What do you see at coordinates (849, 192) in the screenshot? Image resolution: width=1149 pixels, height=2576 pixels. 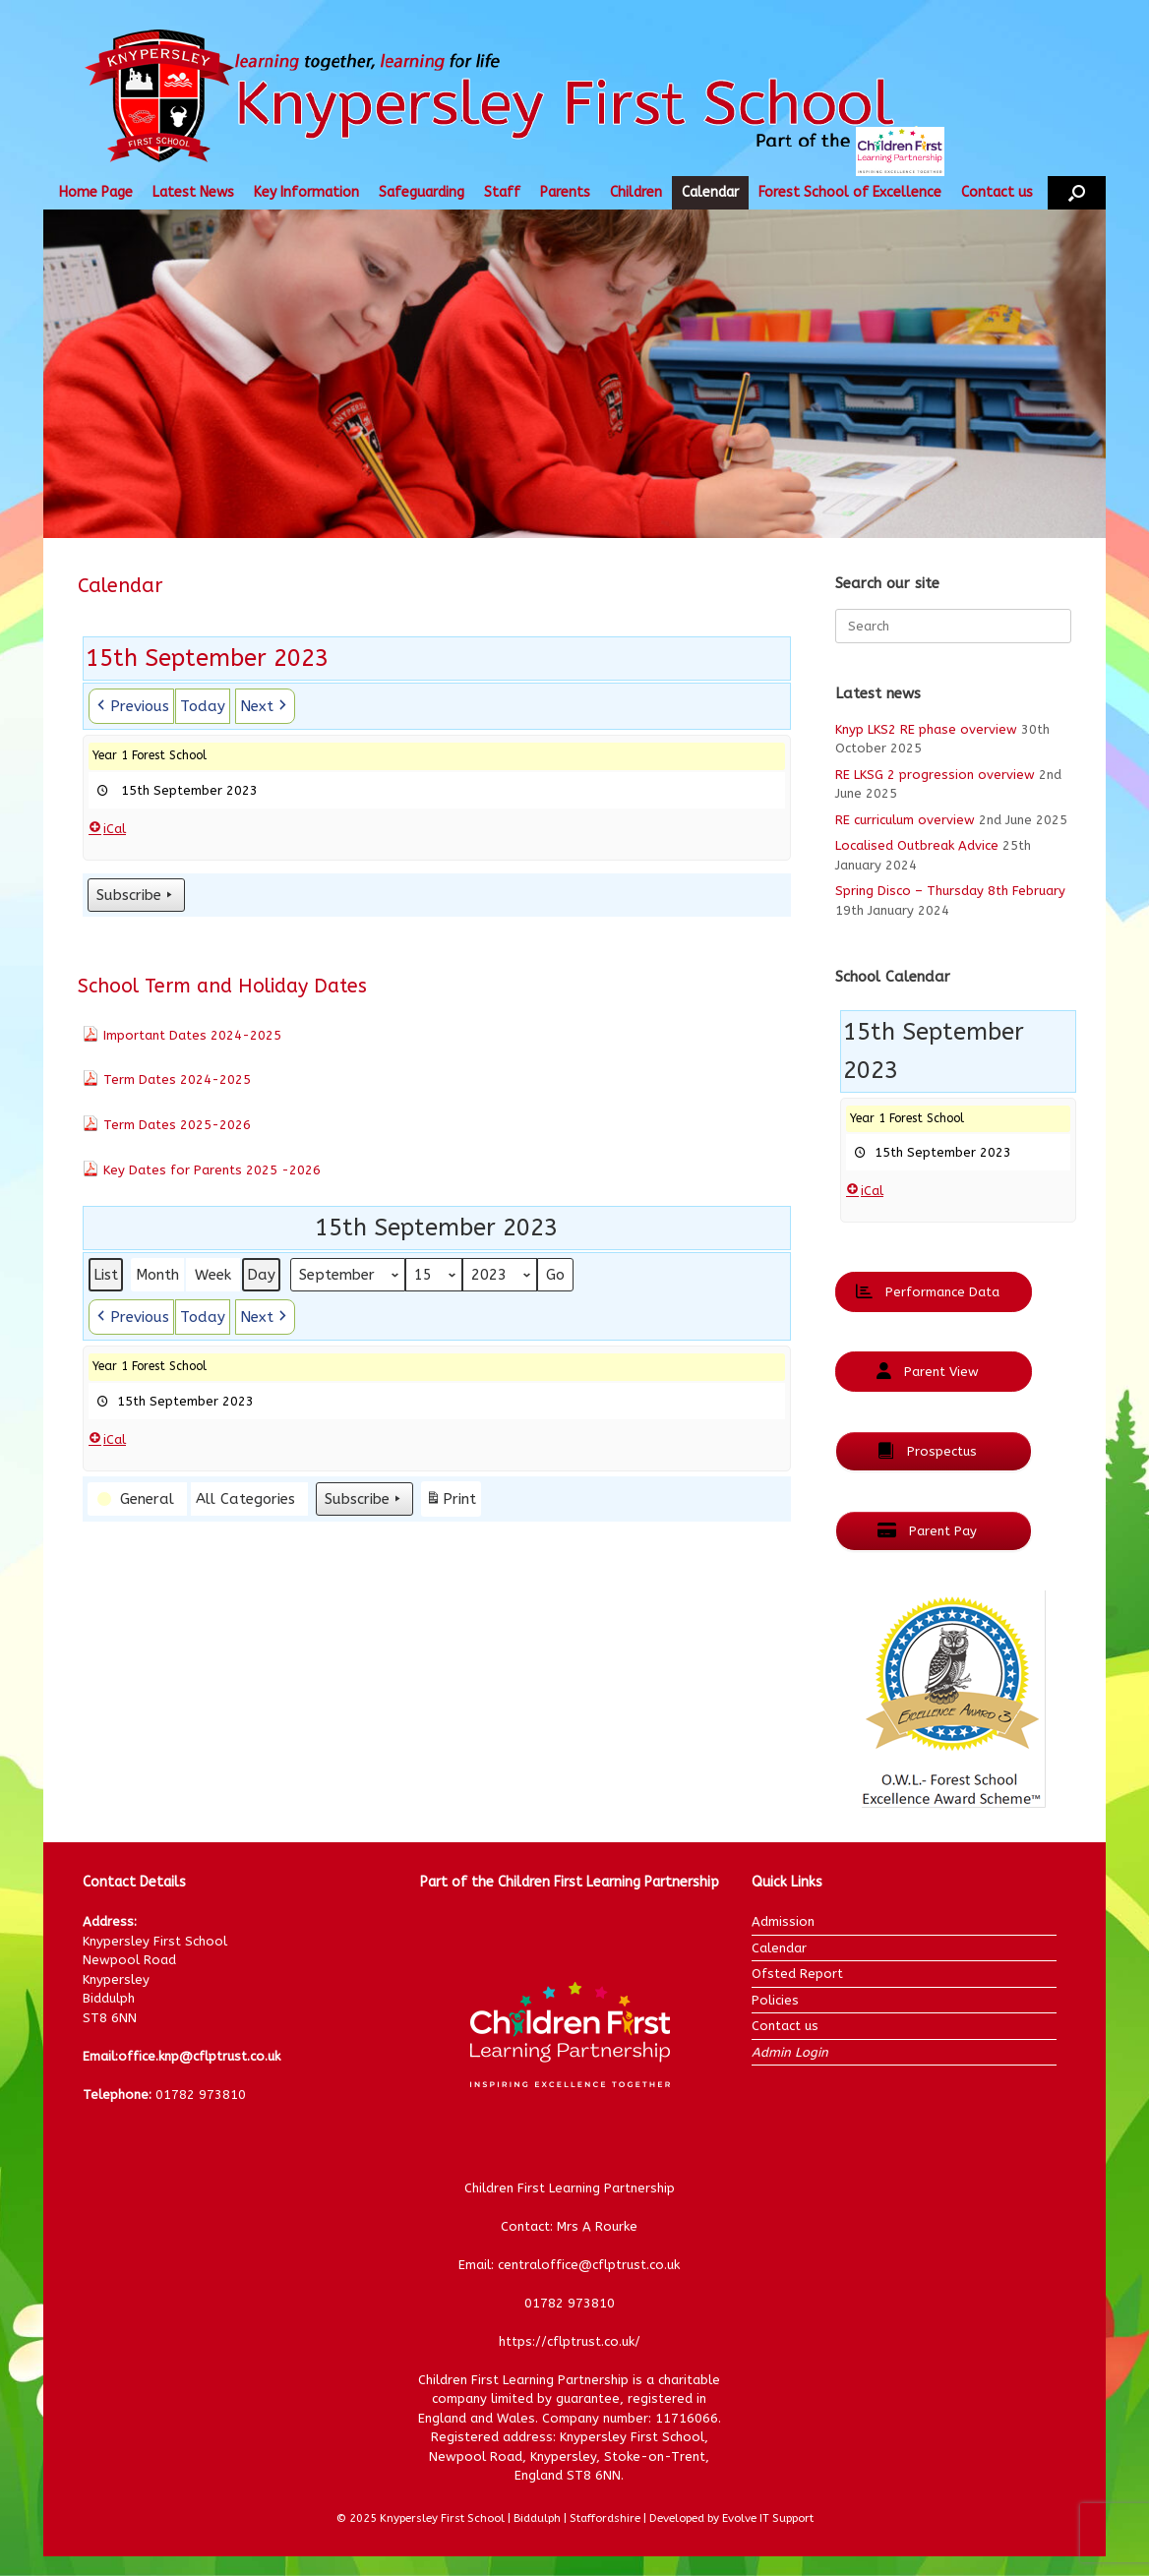 I see `Forest School of Excellence` at bounding box center [849, 192].